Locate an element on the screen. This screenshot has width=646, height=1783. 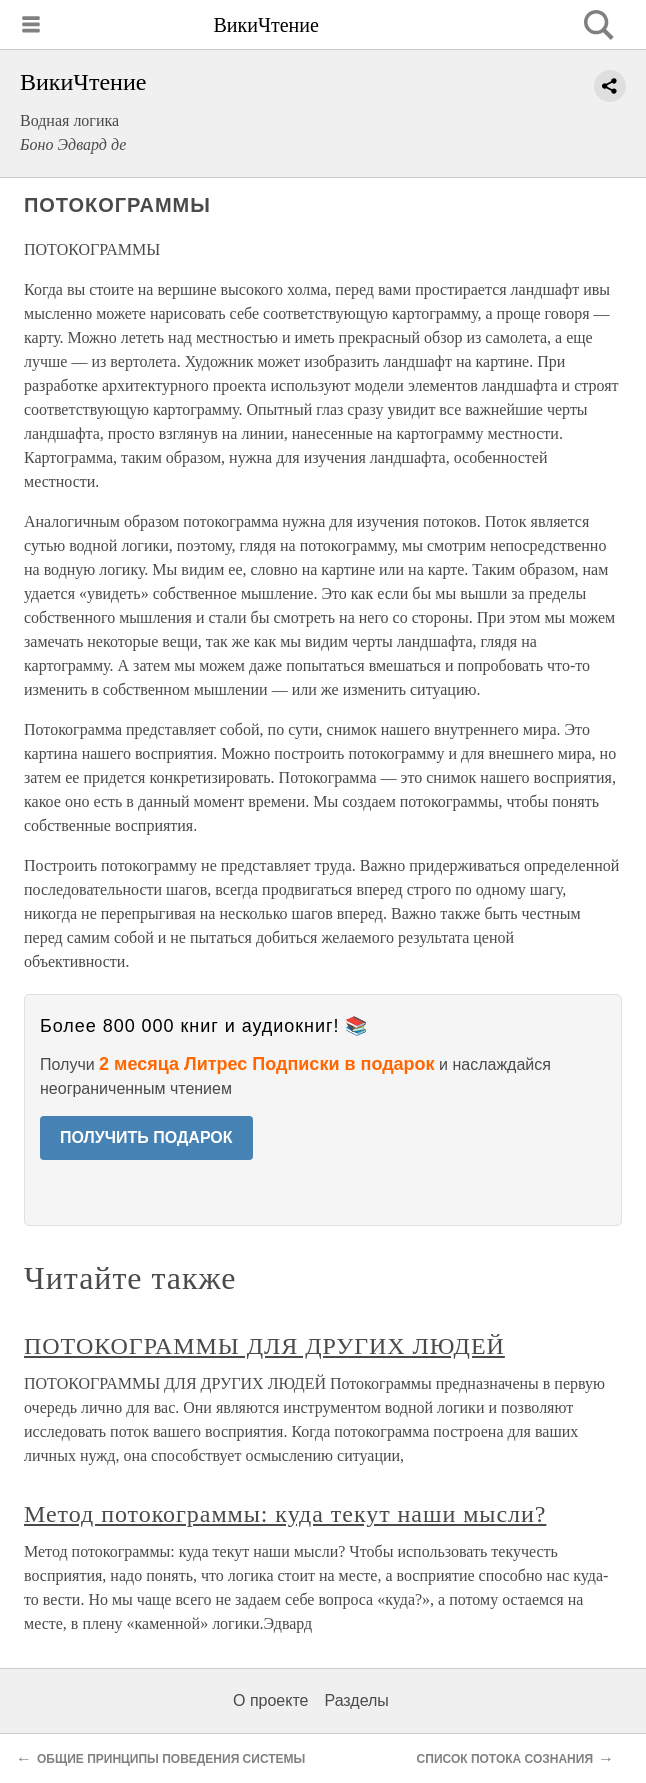
О проекте is located at coordinates (270, 1700).